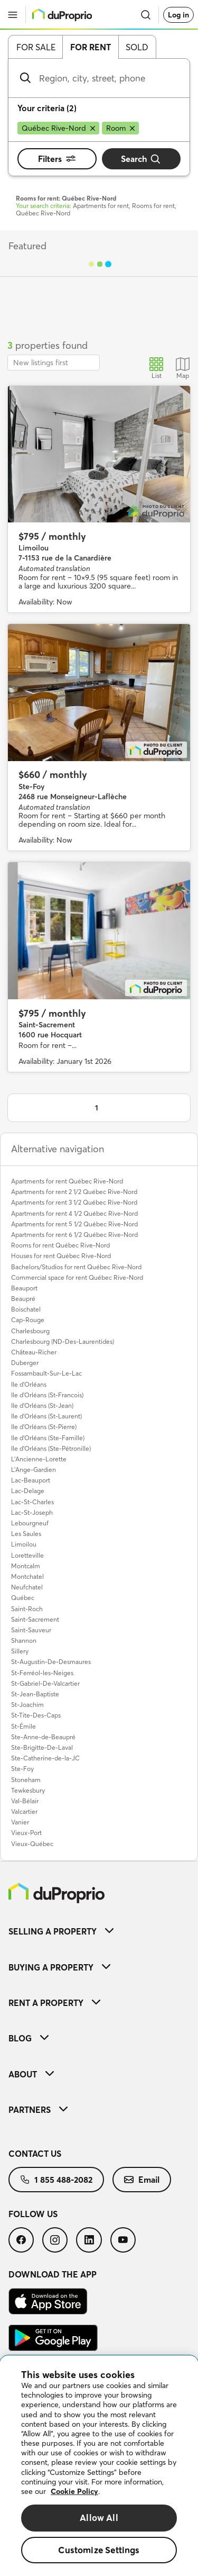 This screenshot has width=198, height=2576. What do you see at coordinates (141, 159) in the screenshot?
I see `Search` at bounding box center [141, 159].